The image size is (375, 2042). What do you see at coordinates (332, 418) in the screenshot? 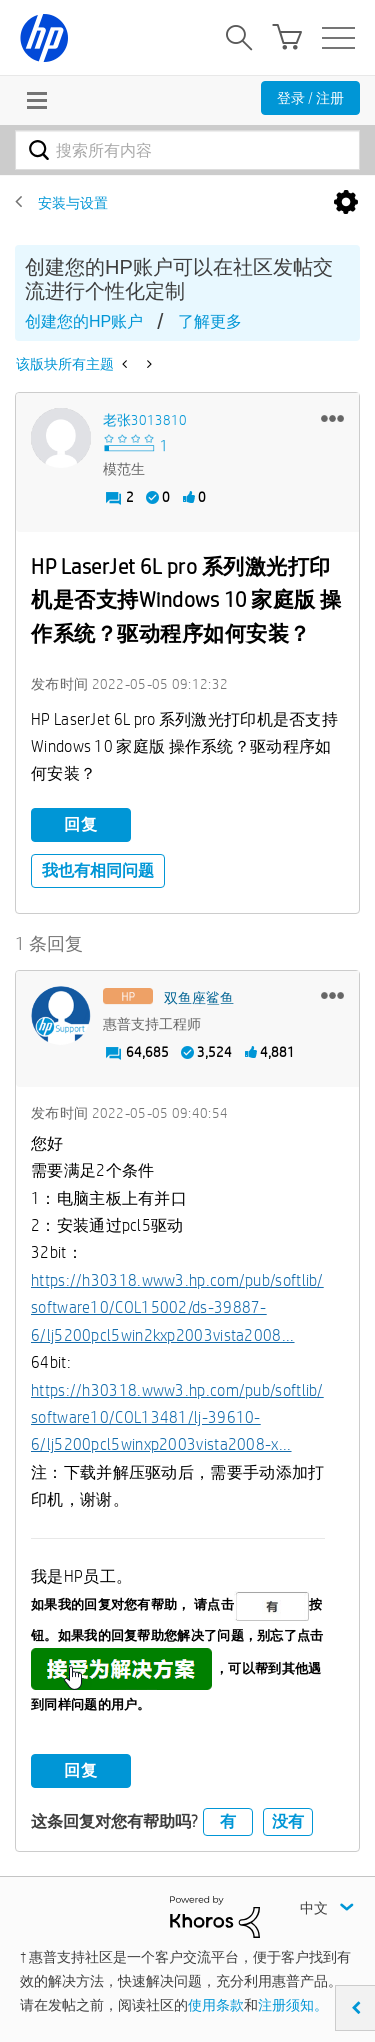
I see `[button]` at bounding box center [332, 418].